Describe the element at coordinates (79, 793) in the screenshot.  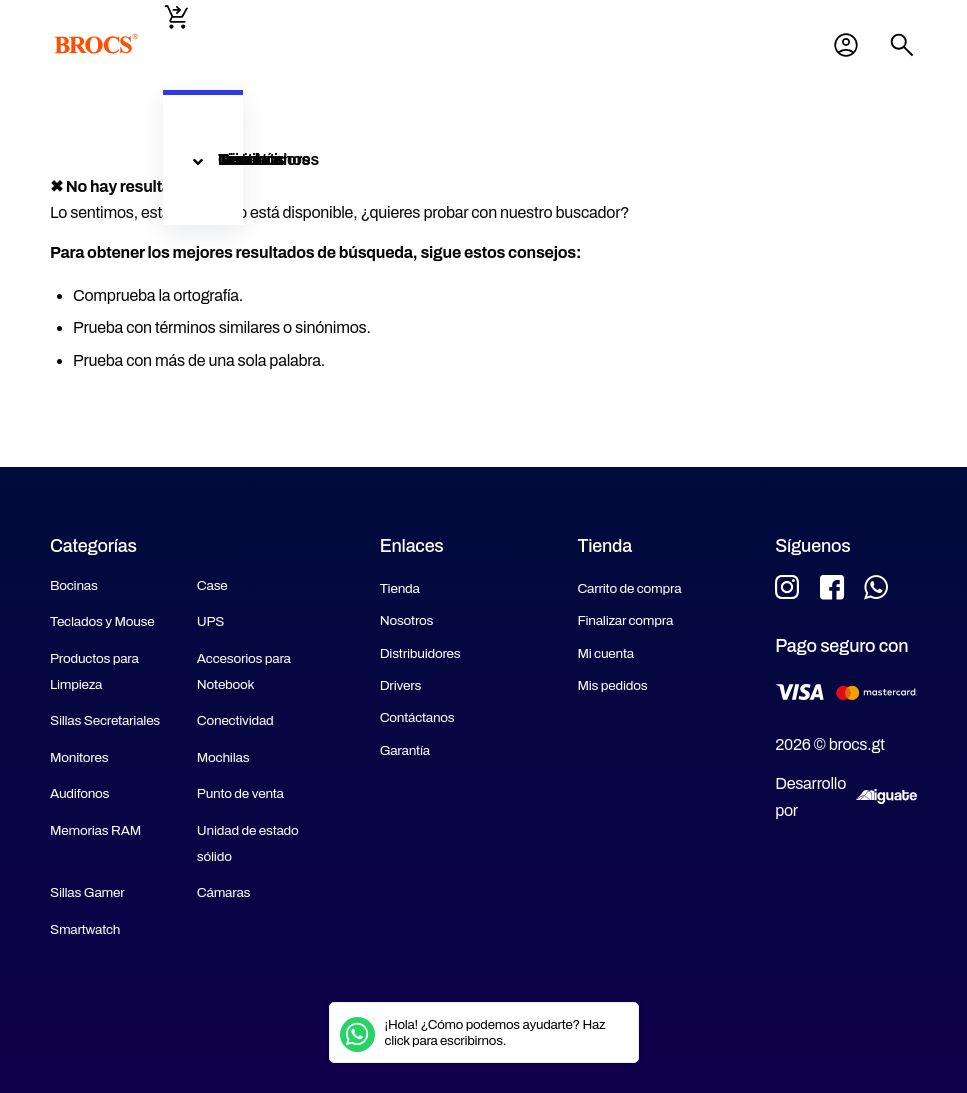
I see `Audifonos` at that location.